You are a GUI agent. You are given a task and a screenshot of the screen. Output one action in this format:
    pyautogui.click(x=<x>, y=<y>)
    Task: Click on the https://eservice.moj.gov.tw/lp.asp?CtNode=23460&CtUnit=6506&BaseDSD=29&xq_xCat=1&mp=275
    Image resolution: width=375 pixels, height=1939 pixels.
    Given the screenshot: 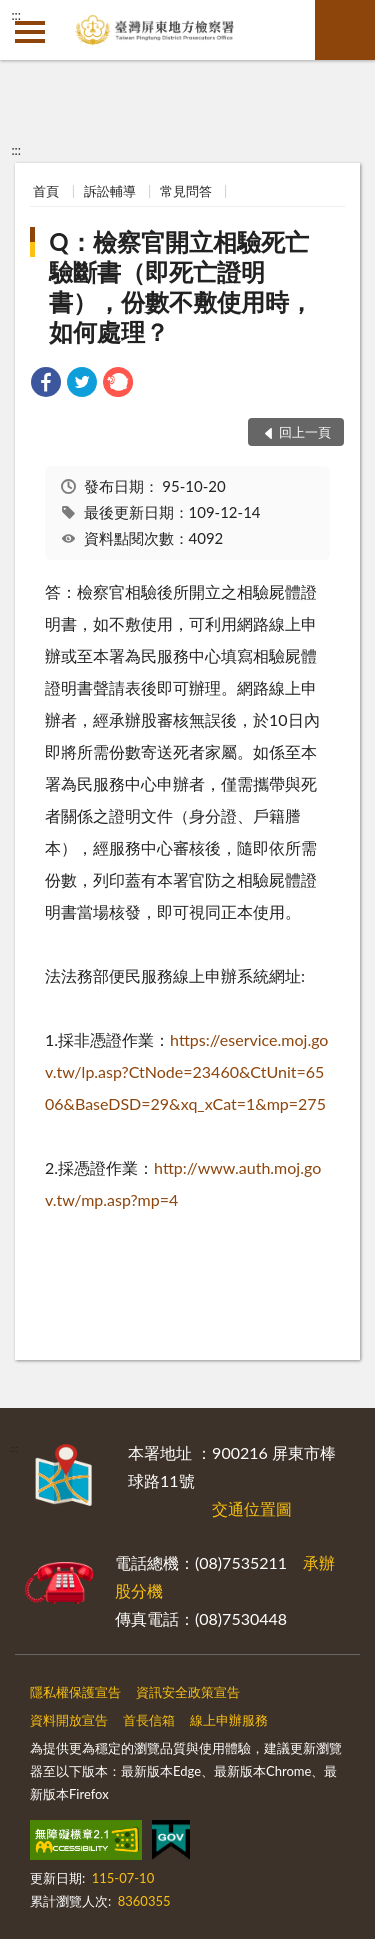 What is the action you would take?
    pyautogui.click(x=186, y=1071)
    